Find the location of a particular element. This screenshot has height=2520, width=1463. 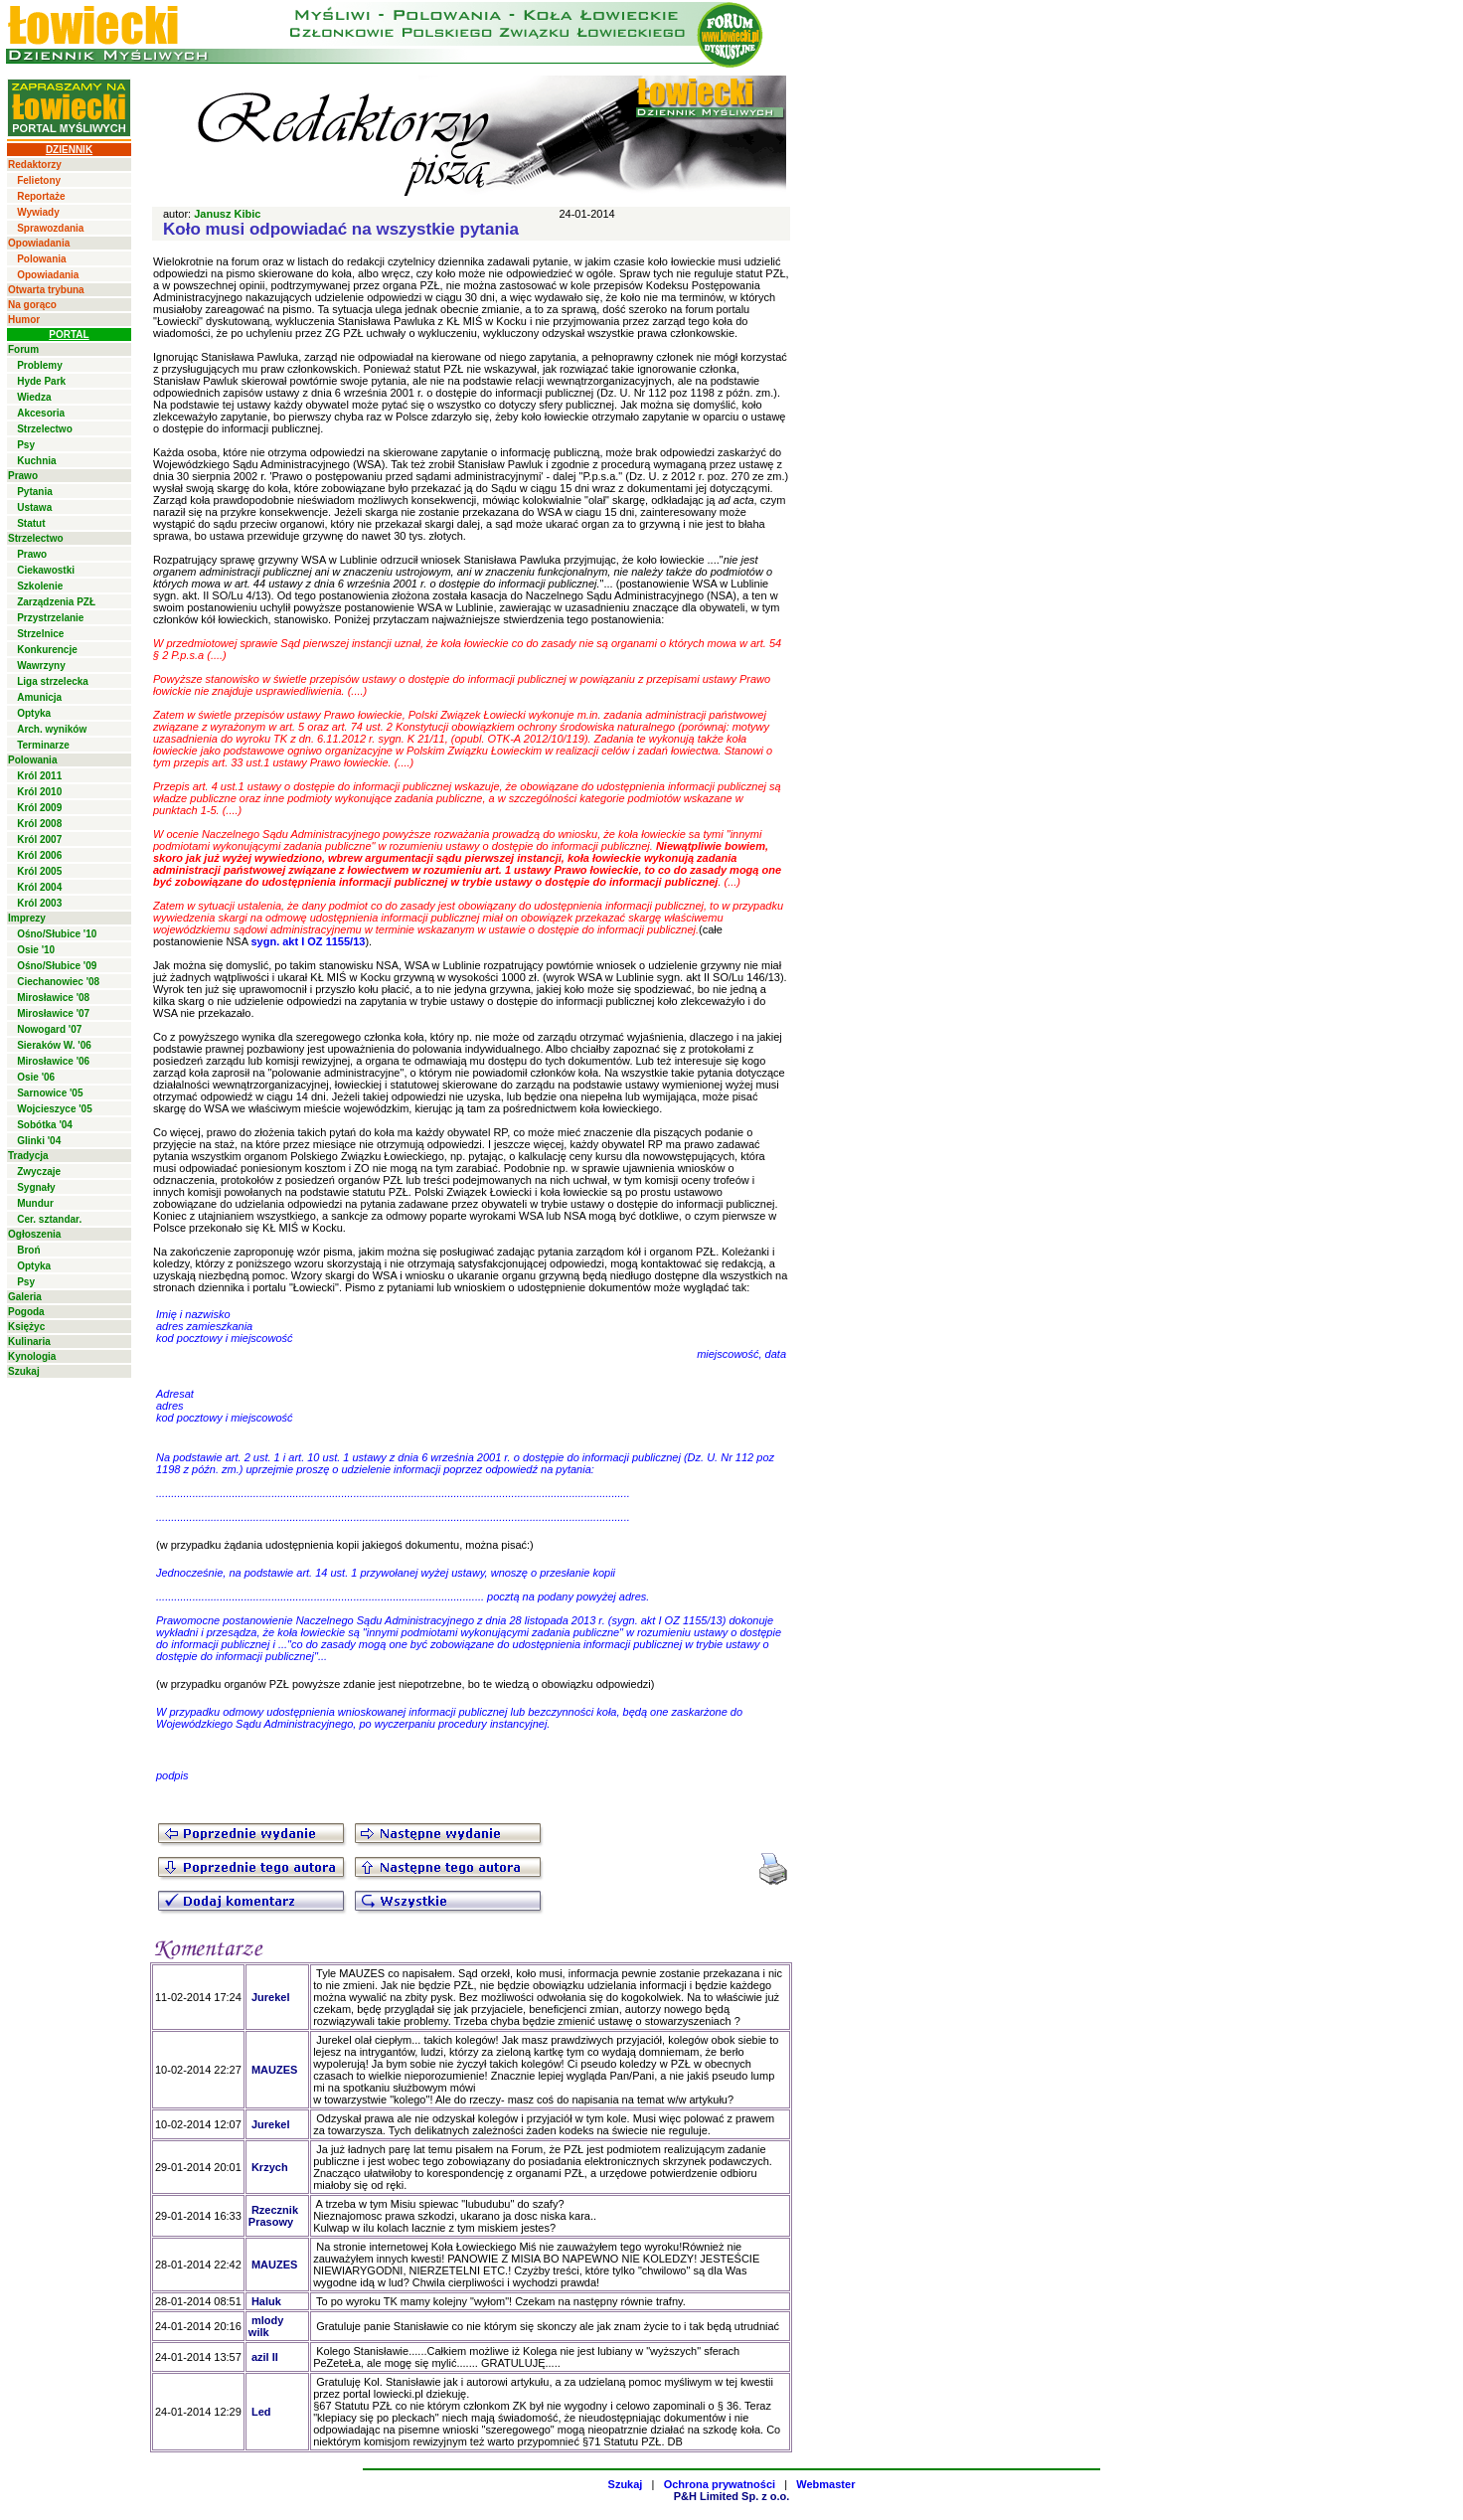

Sprawozdania is located at coordinates (50, 228).